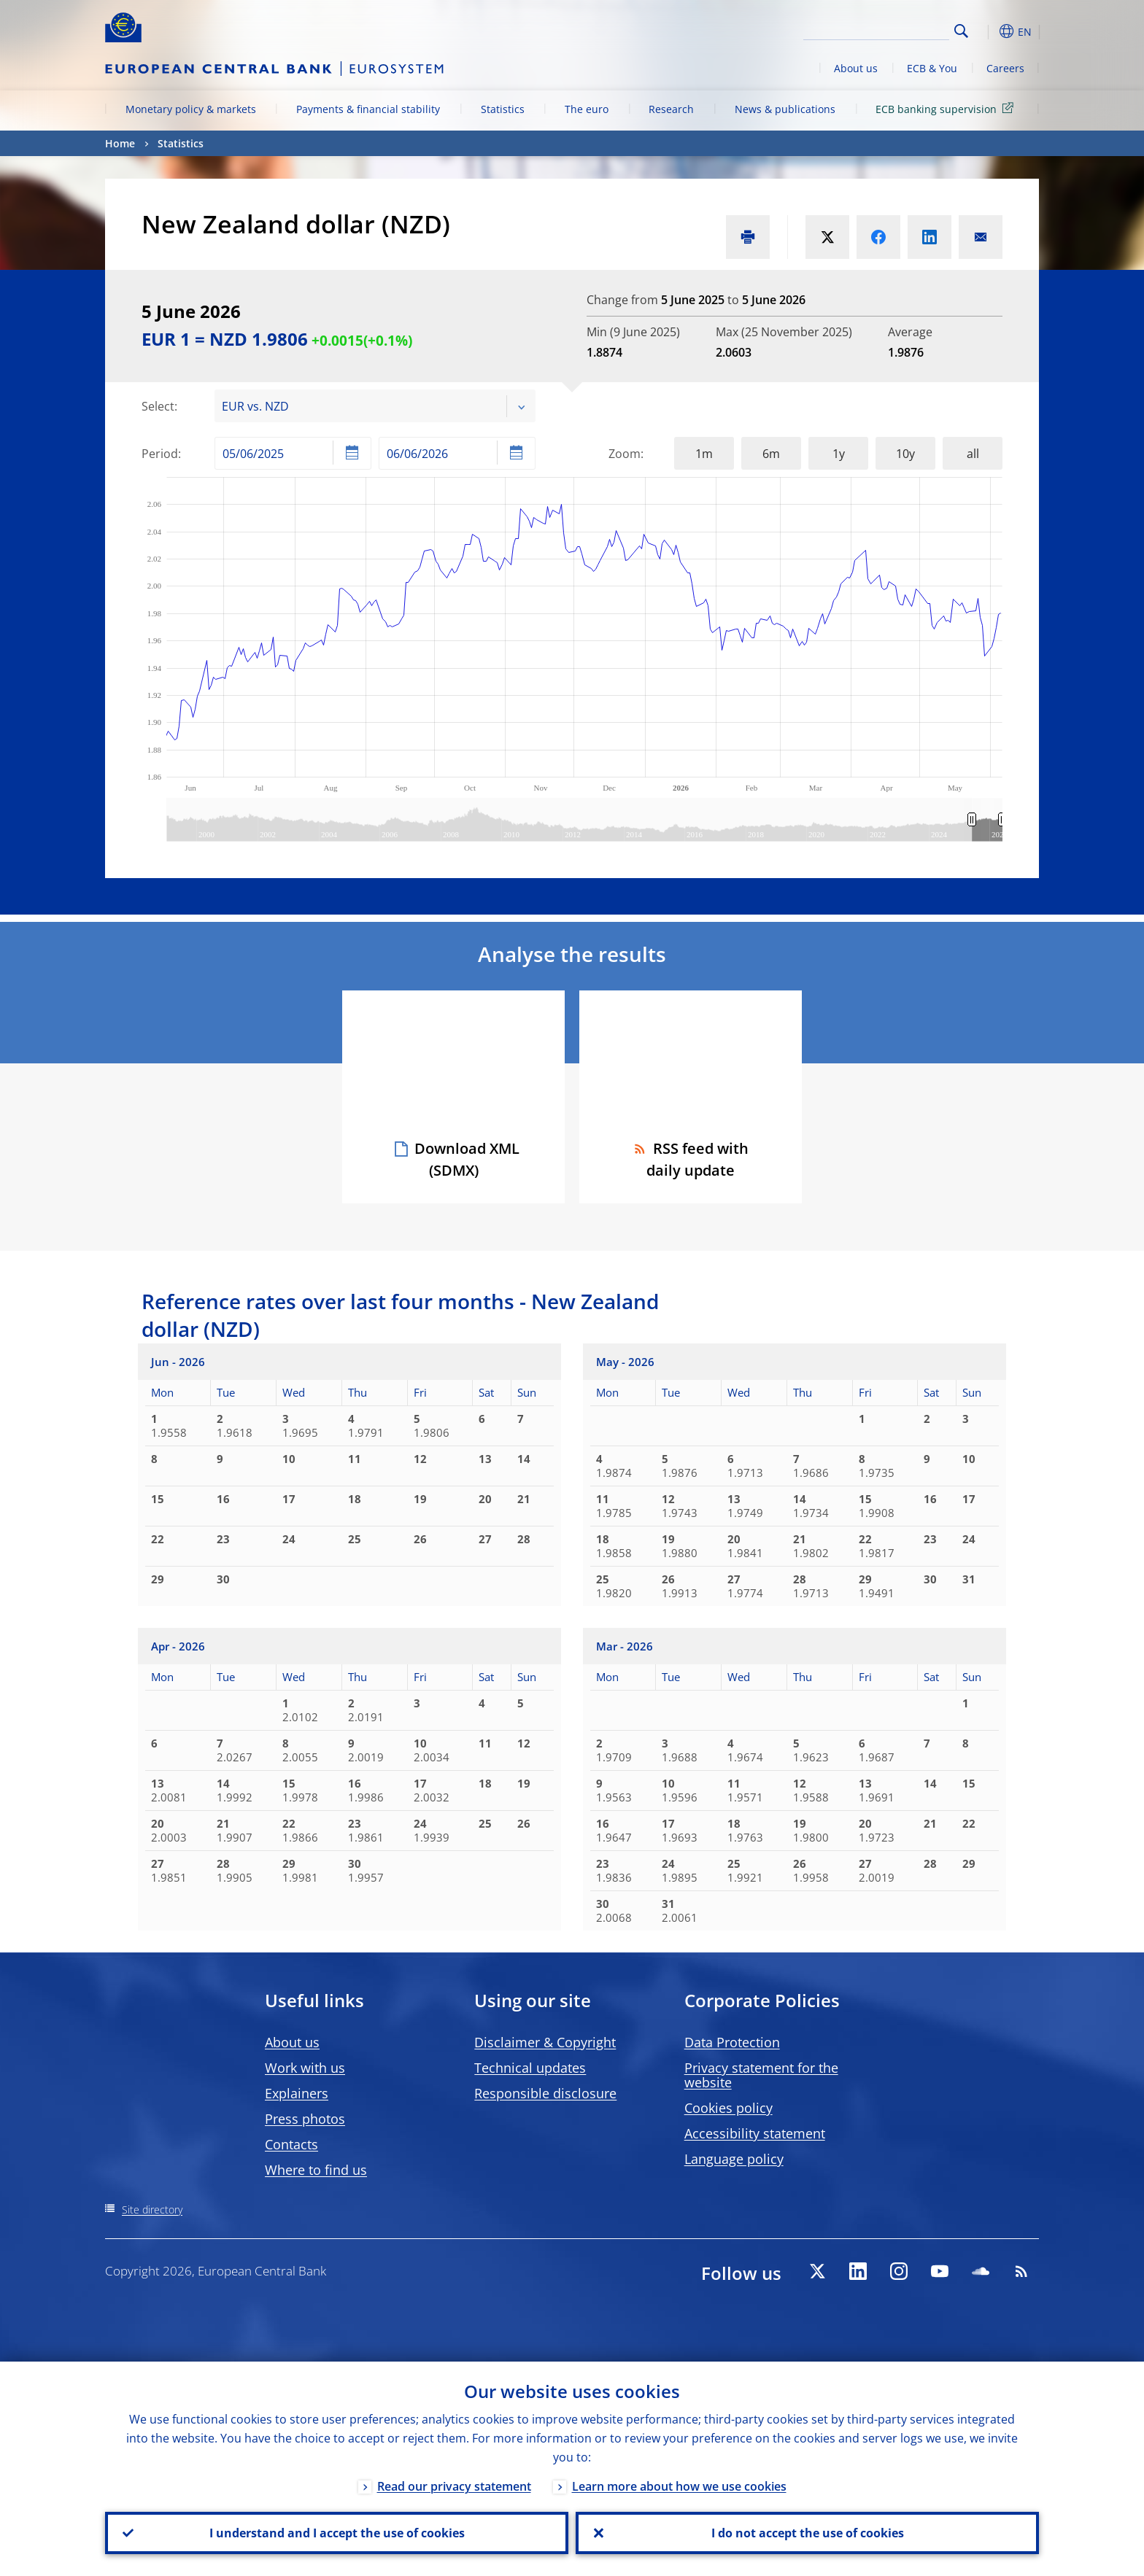 Image resolution: width=1144 pixels, height=2576 pixels. Describe the element at coordinates (337, 2533) in the screenshot. I see `I understand and I accept the use of cookies` at that location.